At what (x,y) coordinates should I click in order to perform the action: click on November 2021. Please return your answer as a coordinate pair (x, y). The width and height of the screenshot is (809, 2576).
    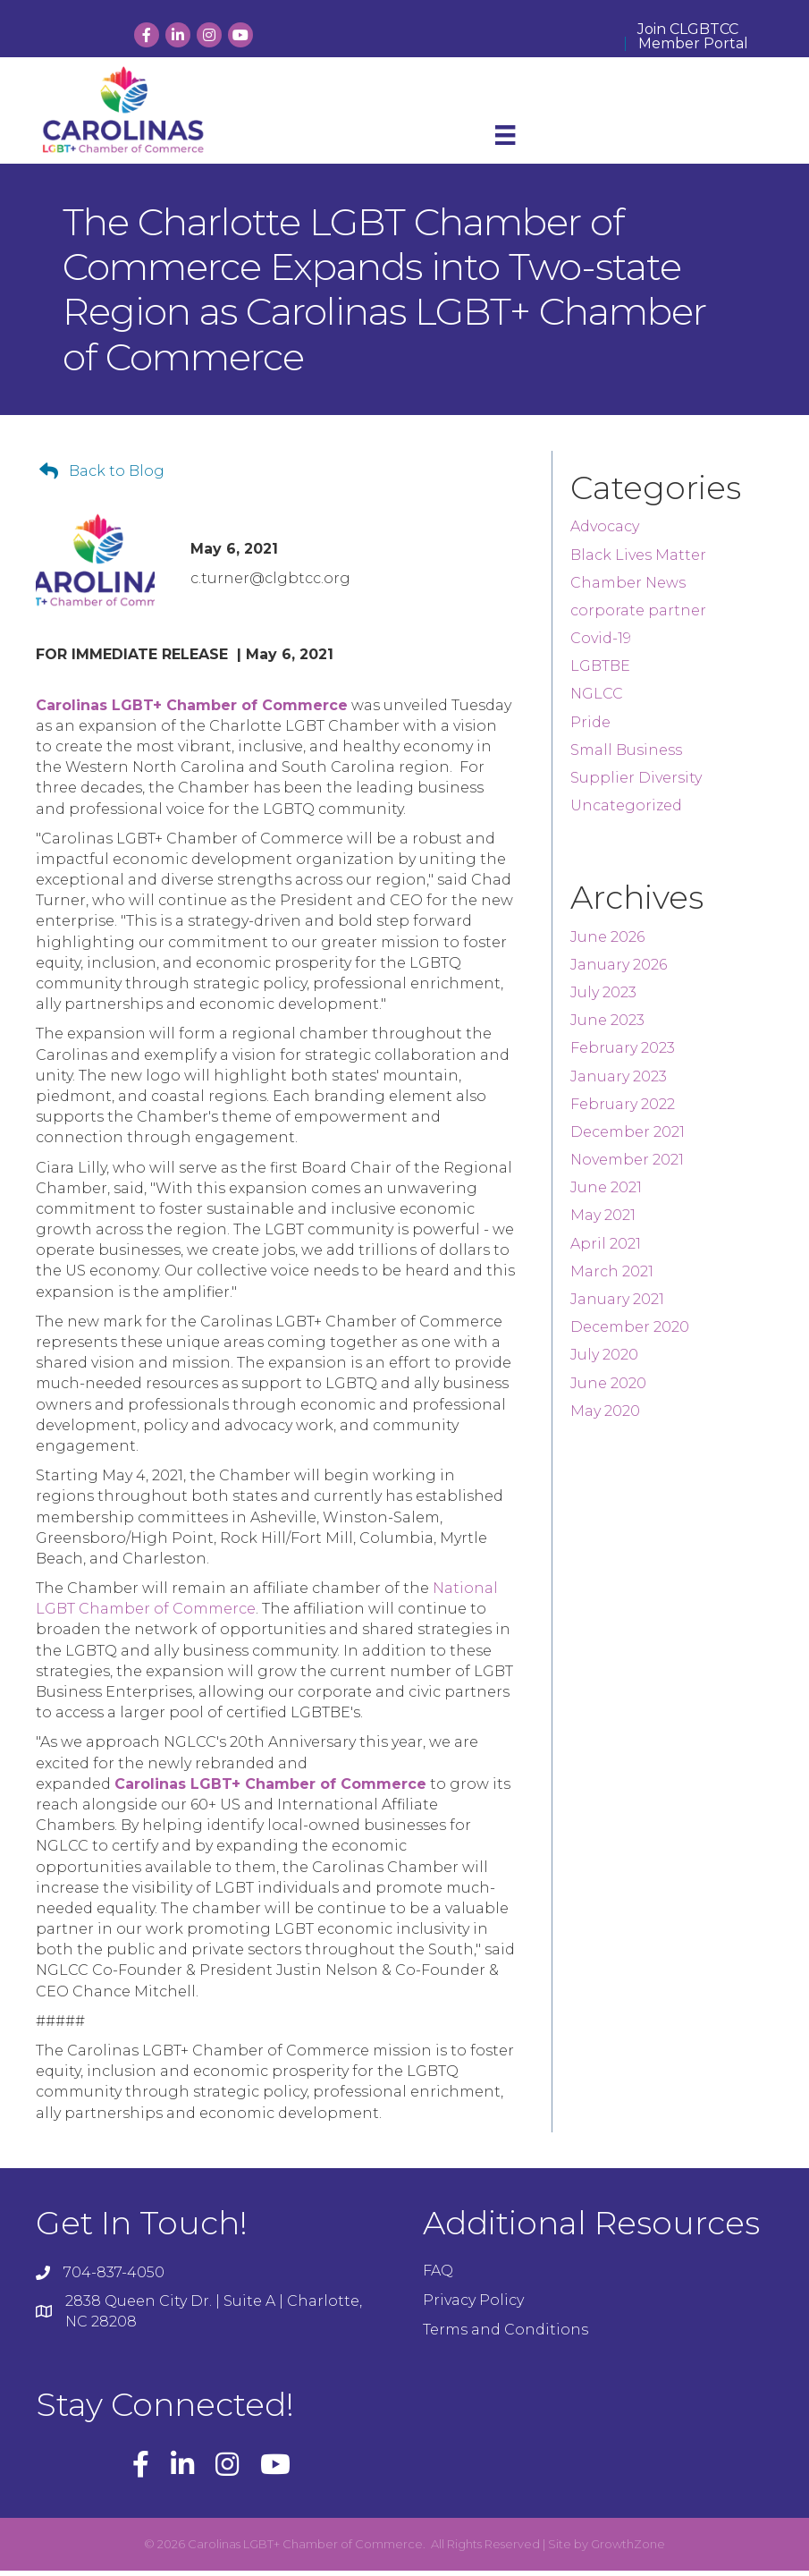
    Looking at the image, I should click on (627, 1165).